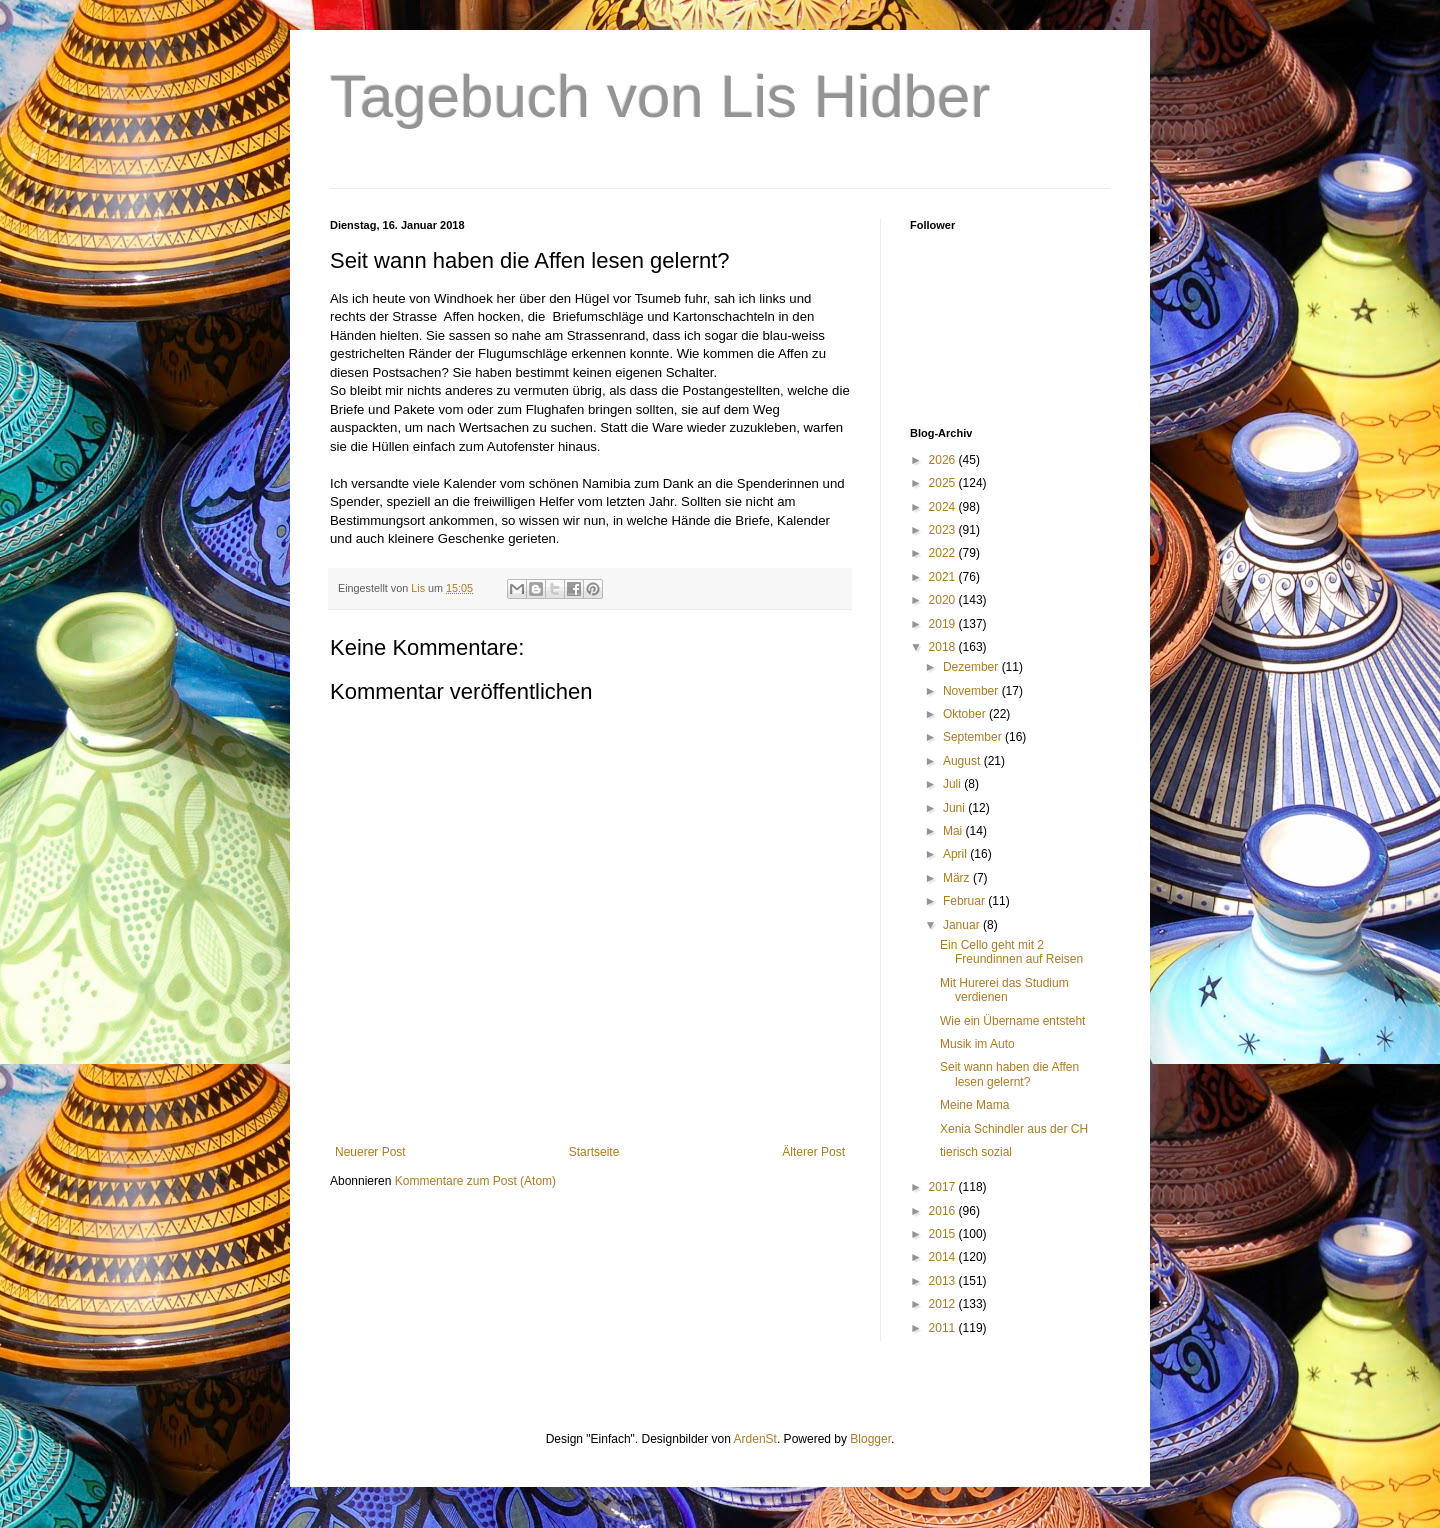  I want to click on 2019, so click(944, 624).